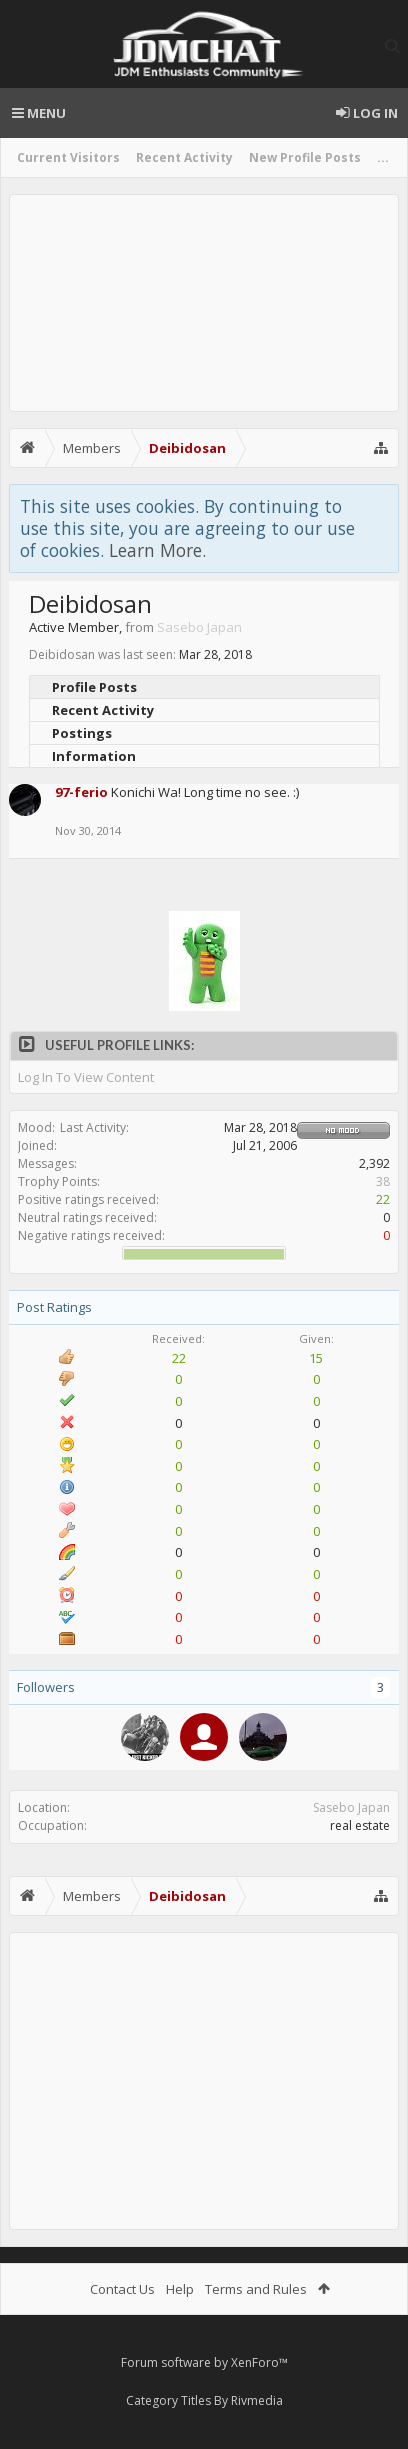 This screenshot has height=2449, width=408. What do you see at coordinates (204, 303) in the screenshot?
I see `[Advertisement]` at bounding box center [204, 303].